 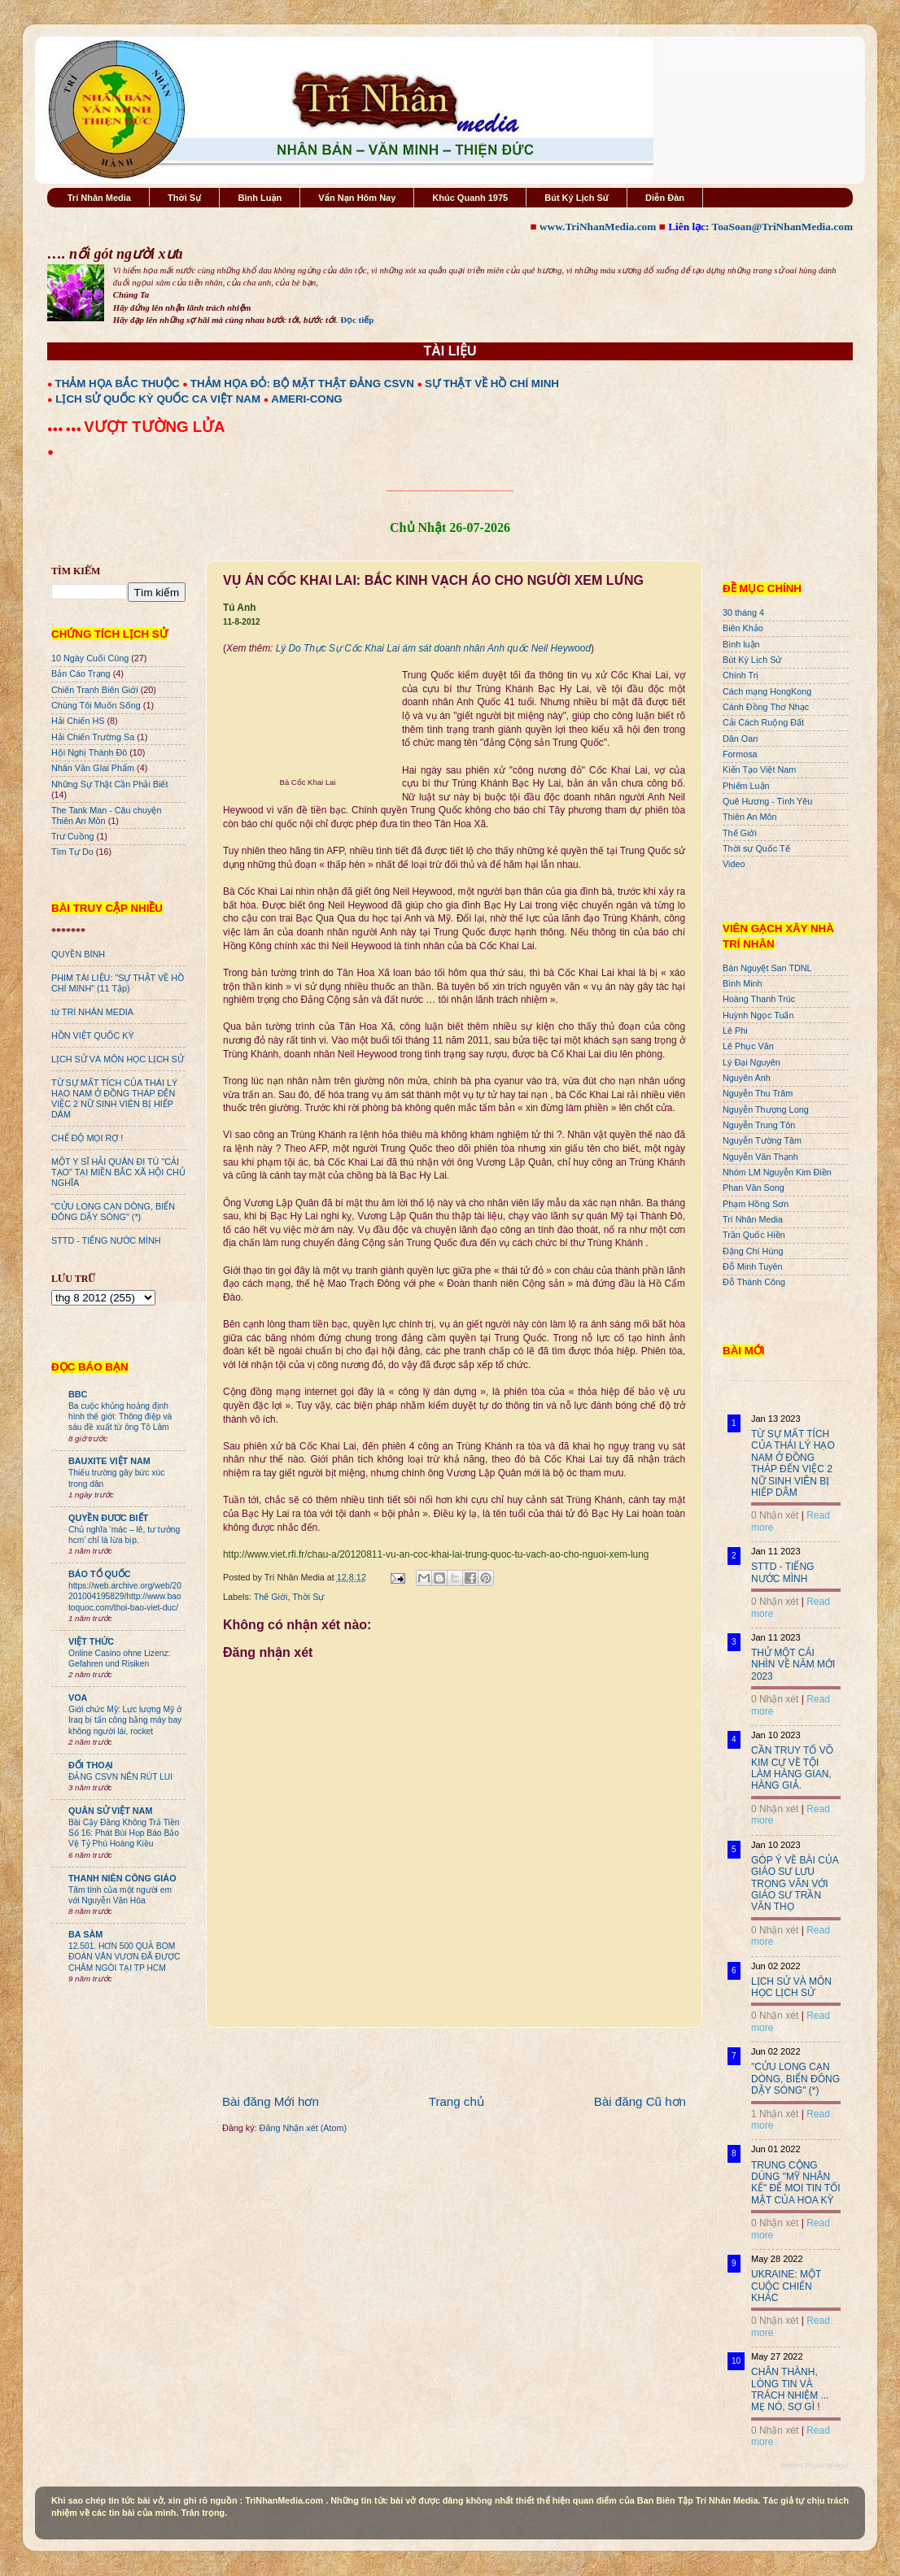 What do you see at coordinates (741, 644) in the screenshot?
I see `Bình luận` at bounding box center [741, 644].